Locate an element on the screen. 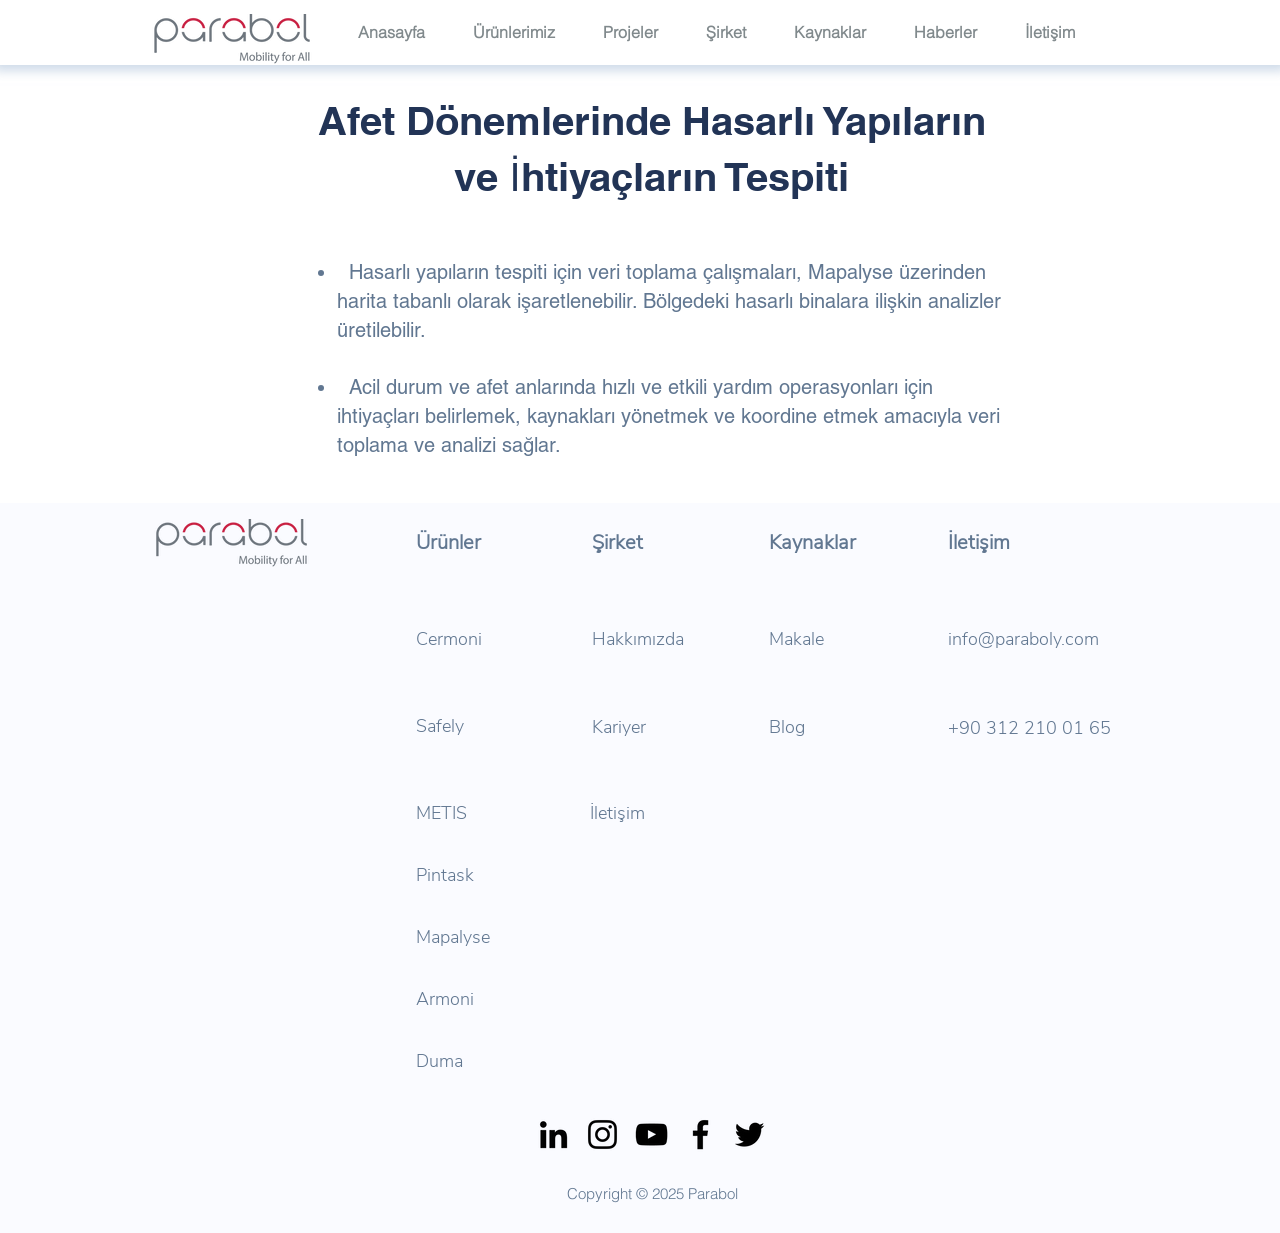  Pintask is located at coordinates (445, 875).